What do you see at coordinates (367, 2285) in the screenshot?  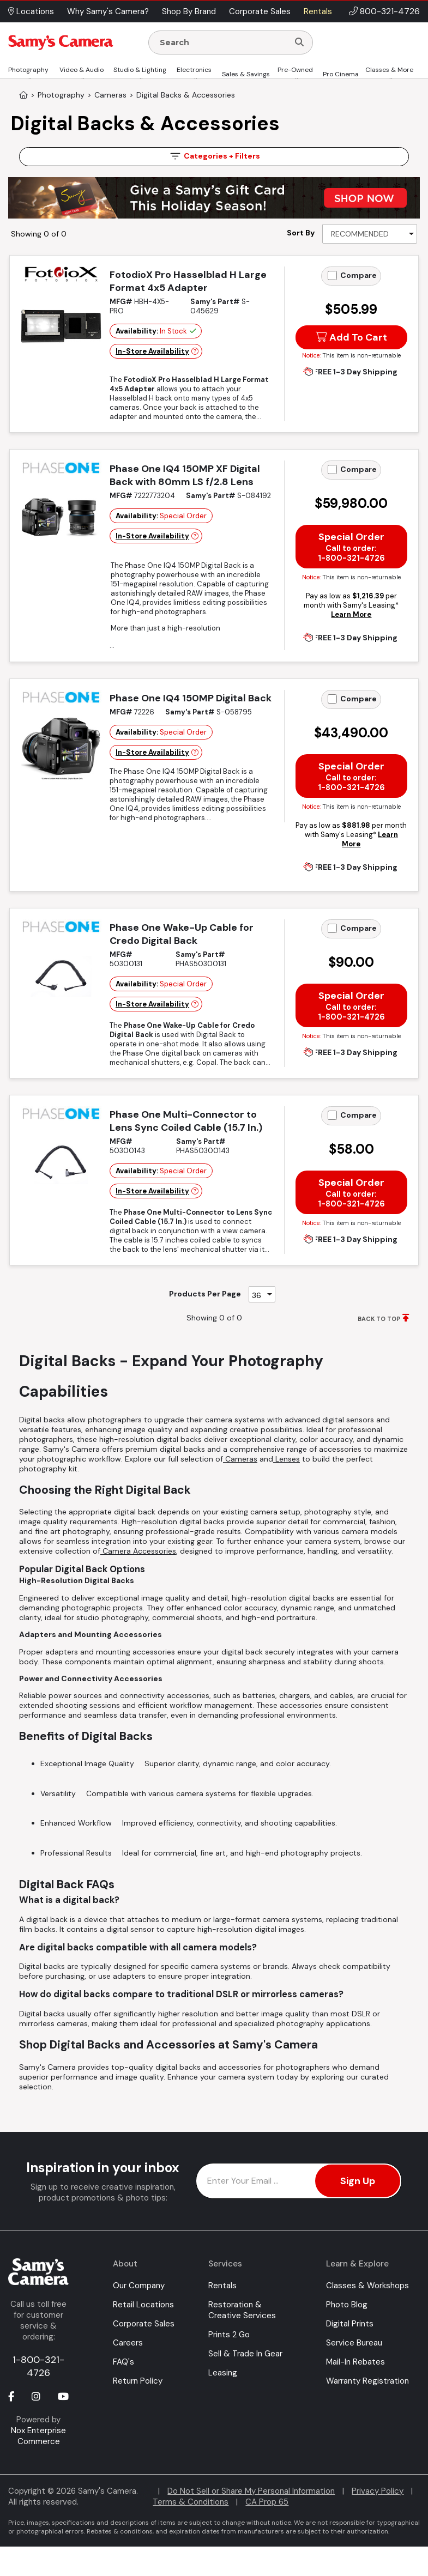 I see `Classes & Workshops` at bounding box center [367, 2285].